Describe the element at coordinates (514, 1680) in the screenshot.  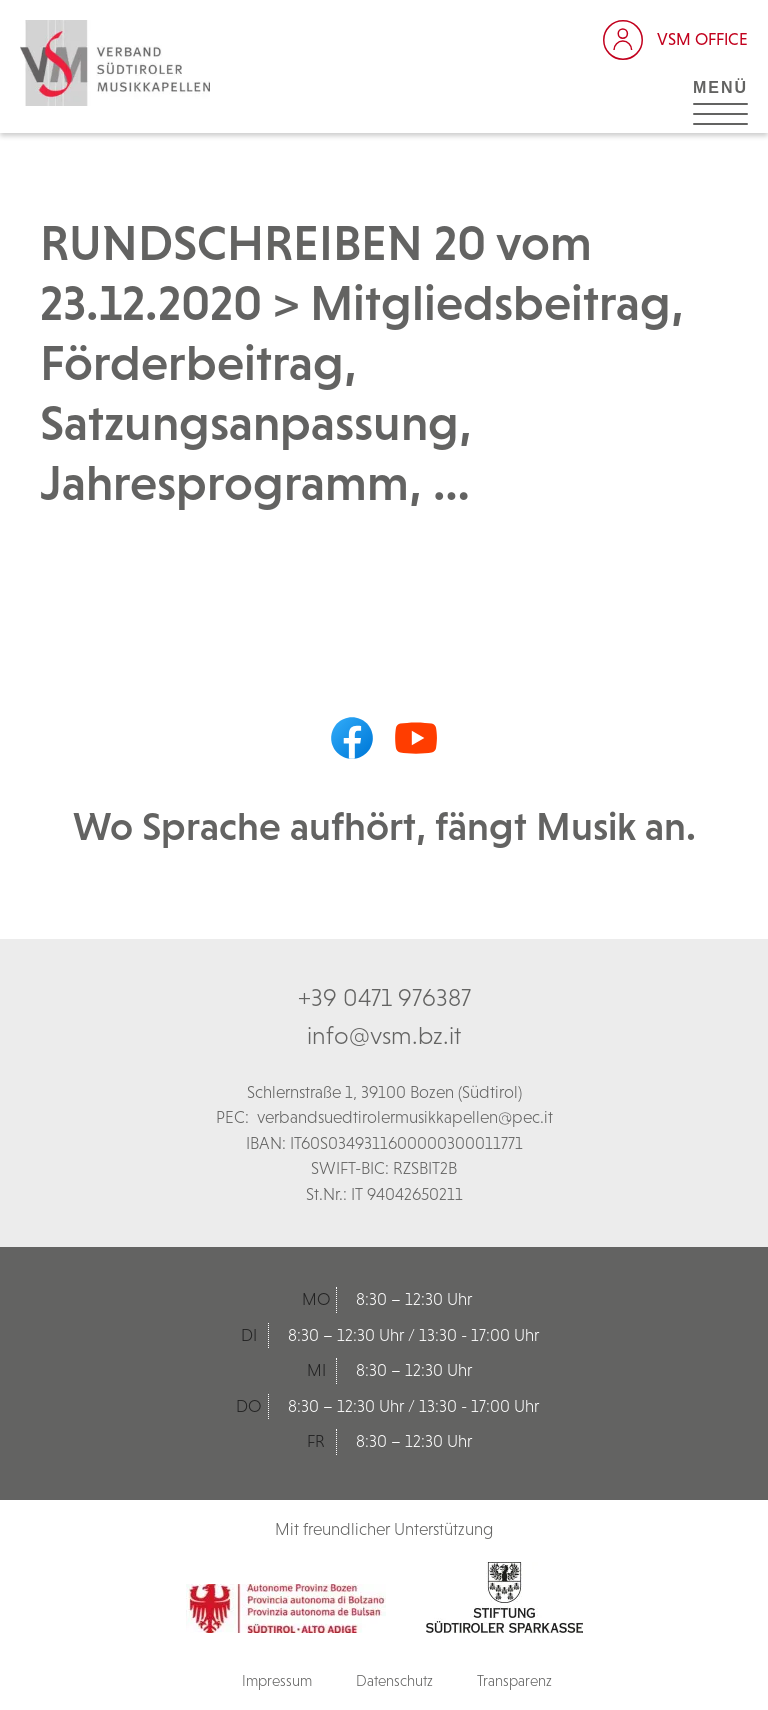
I see `Transparenz` at that location.